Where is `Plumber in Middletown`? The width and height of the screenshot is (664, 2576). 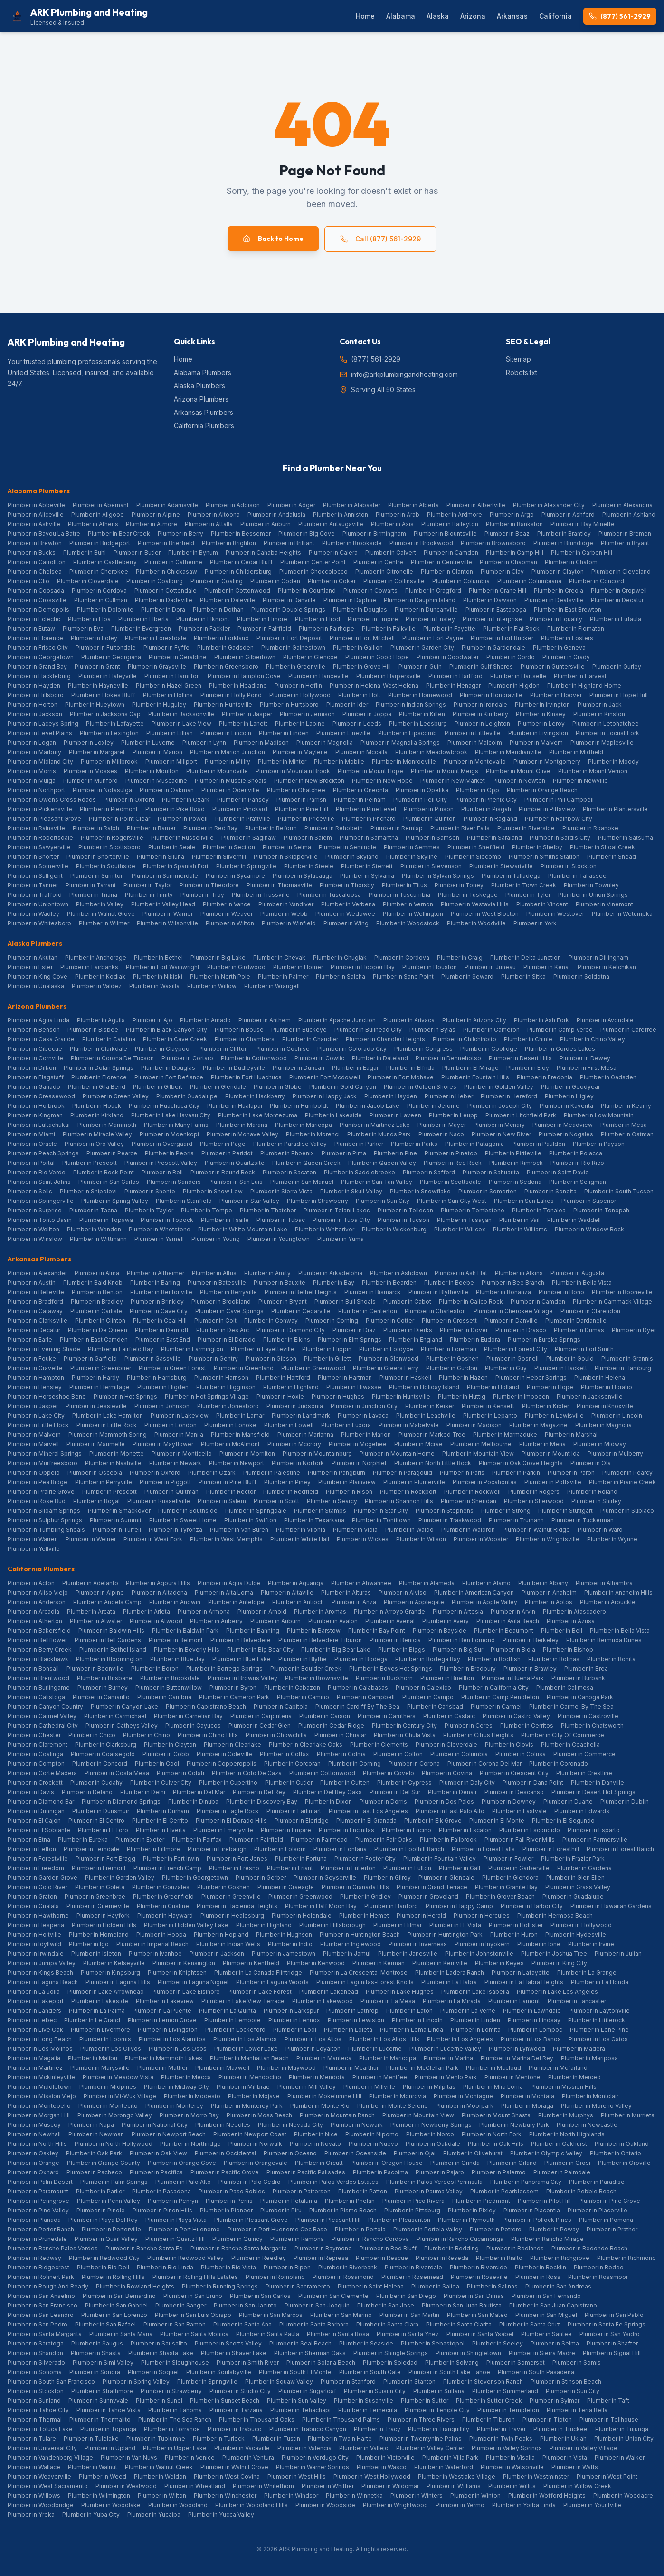
Plumber in Middletown is located at coordinates (40, 2086).